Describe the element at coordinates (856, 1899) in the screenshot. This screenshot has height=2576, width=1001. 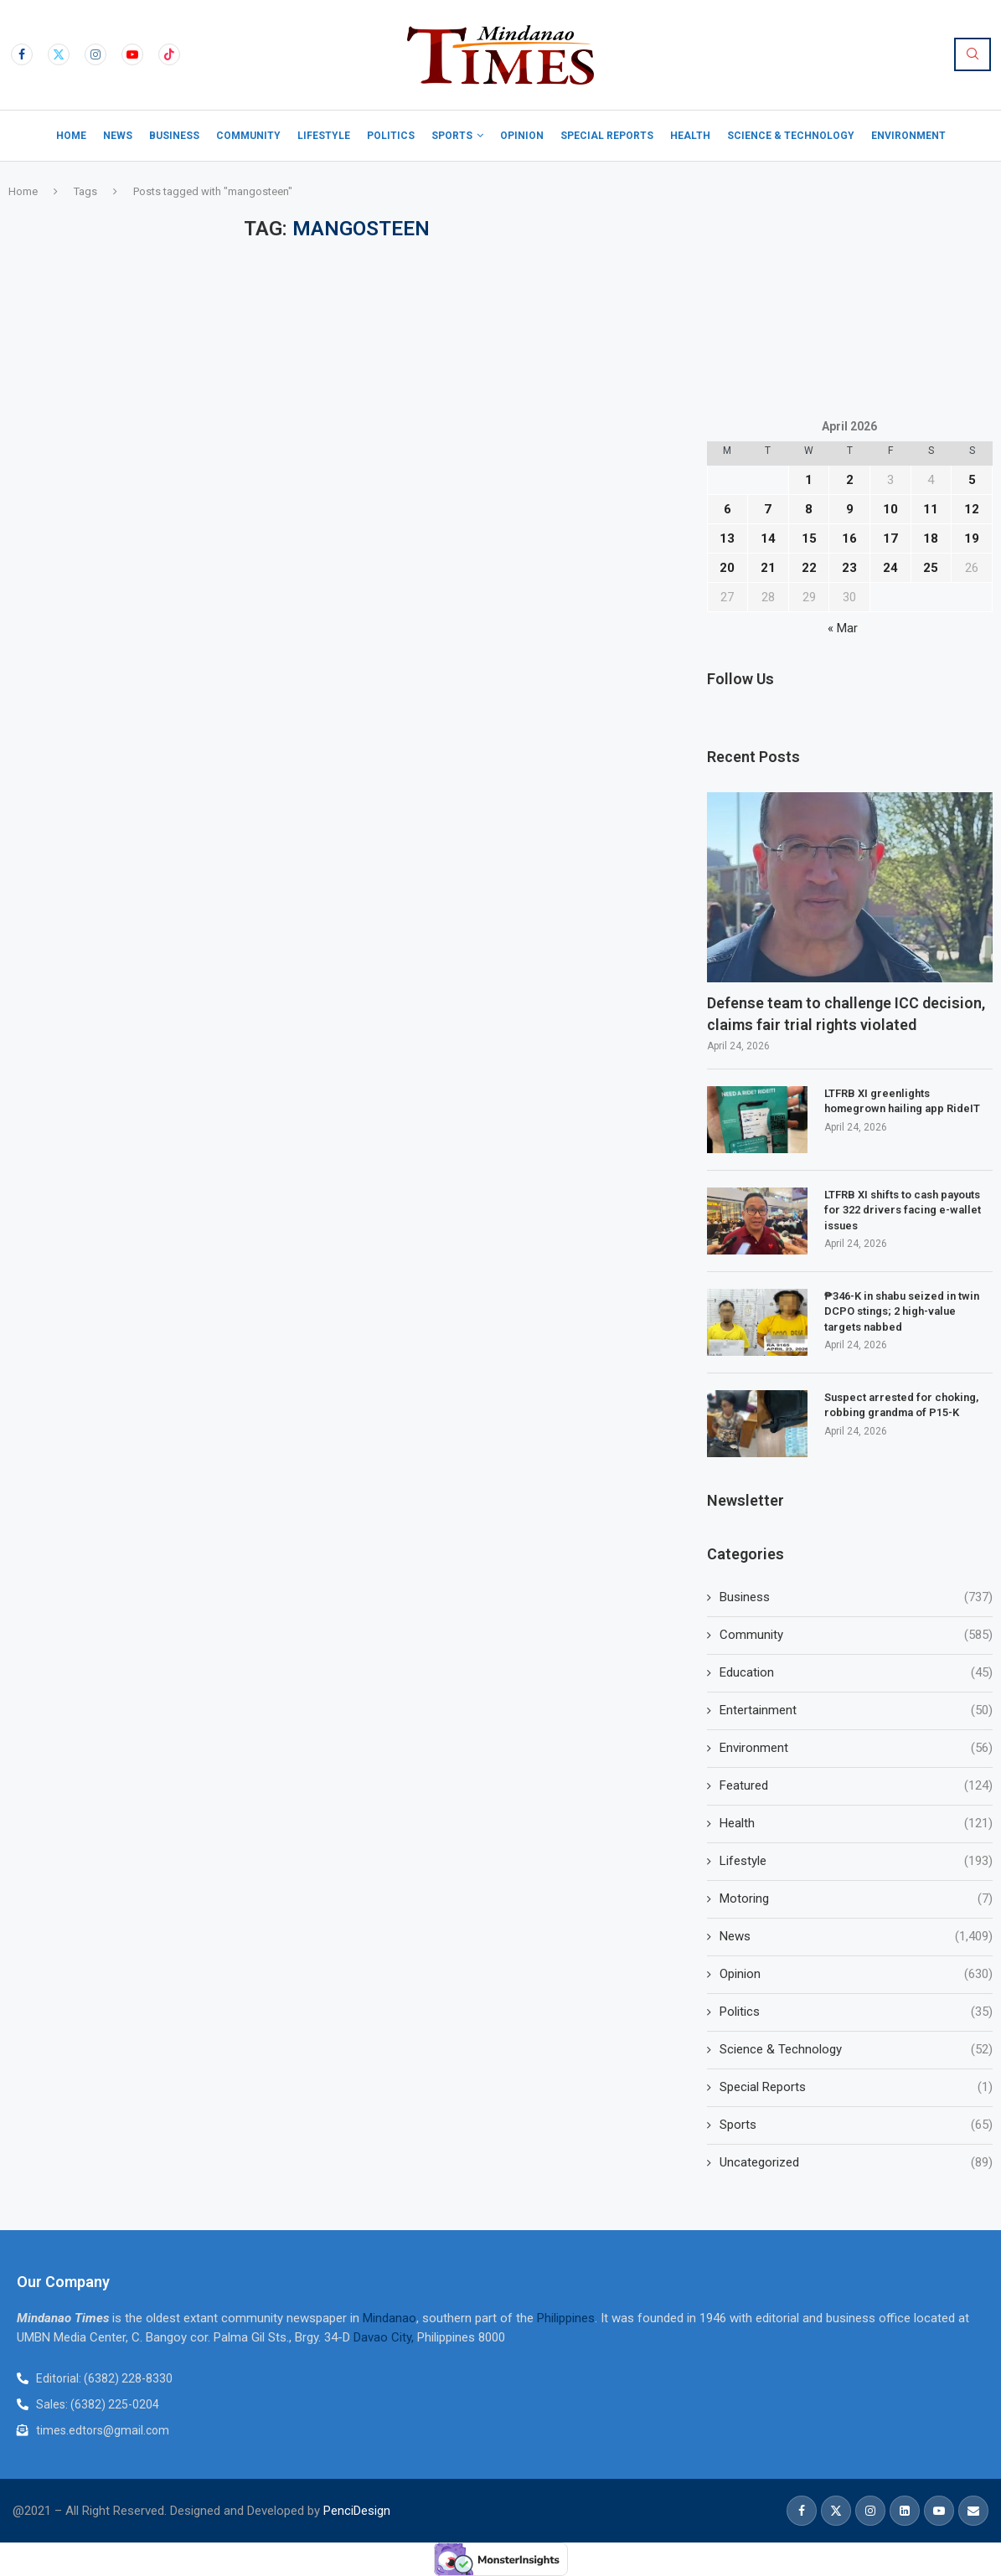
I see `Motoring` at that location.